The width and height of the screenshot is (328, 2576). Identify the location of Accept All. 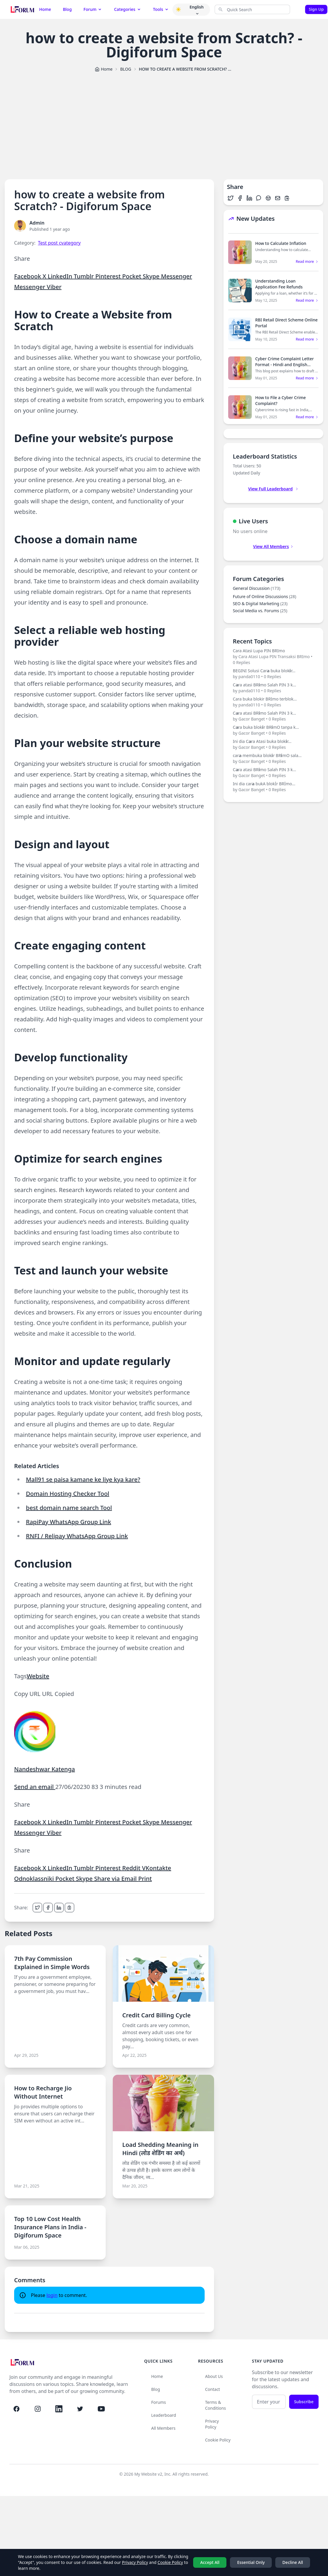
(209, 2562).